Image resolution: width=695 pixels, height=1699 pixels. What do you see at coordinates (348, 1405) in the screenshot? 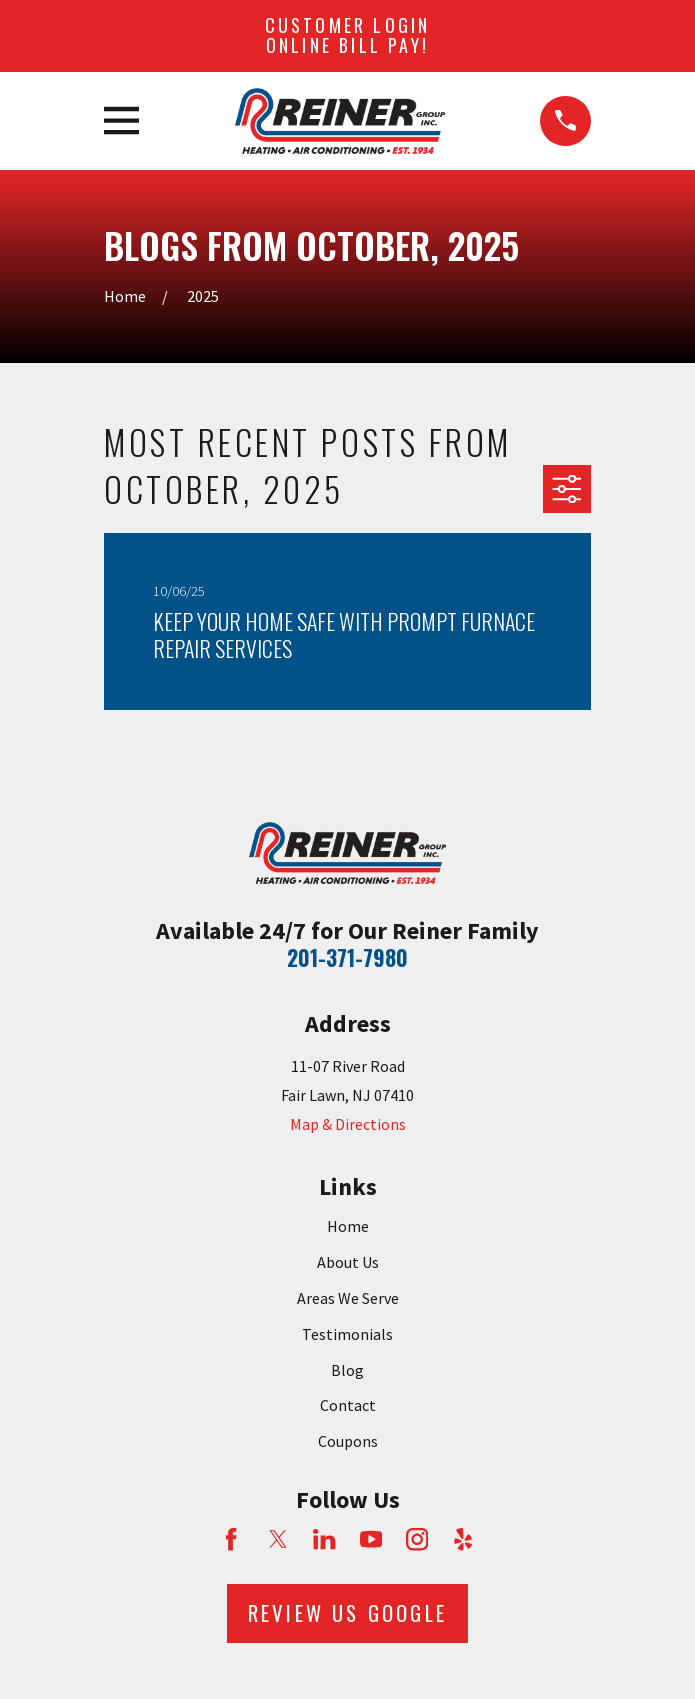
I see `Contact` at bounding box center [348, 1405].